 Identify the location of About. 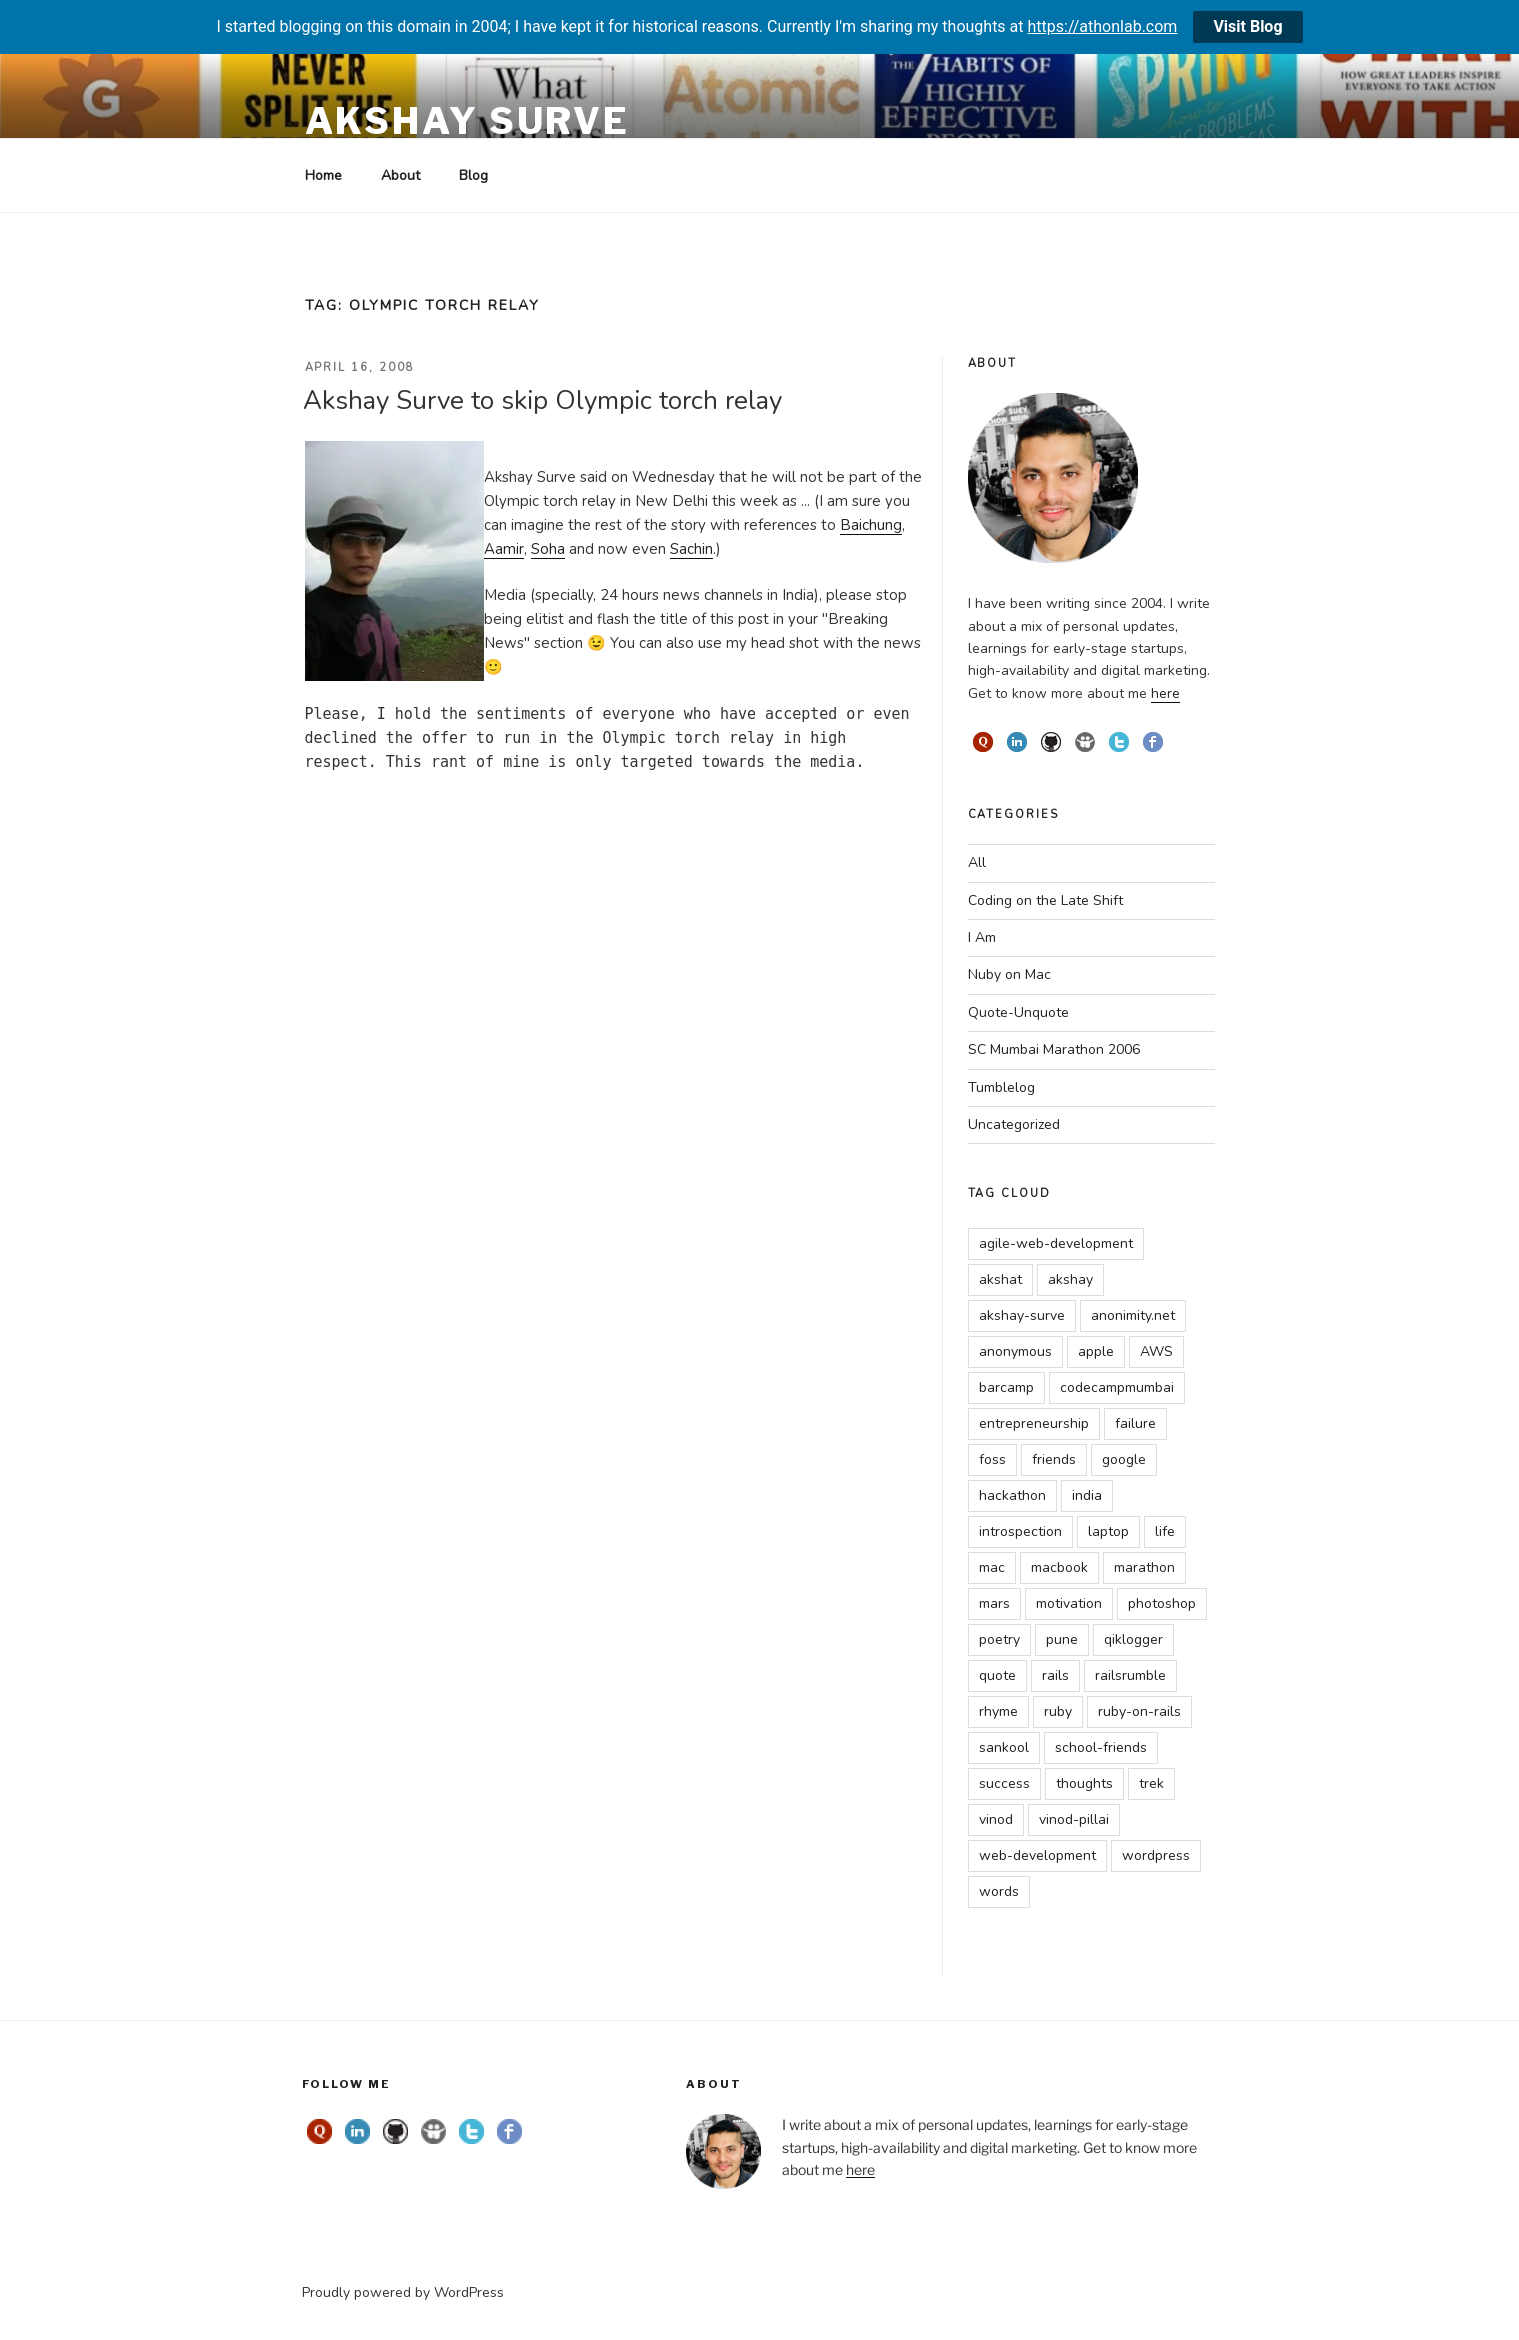
(400, 175).